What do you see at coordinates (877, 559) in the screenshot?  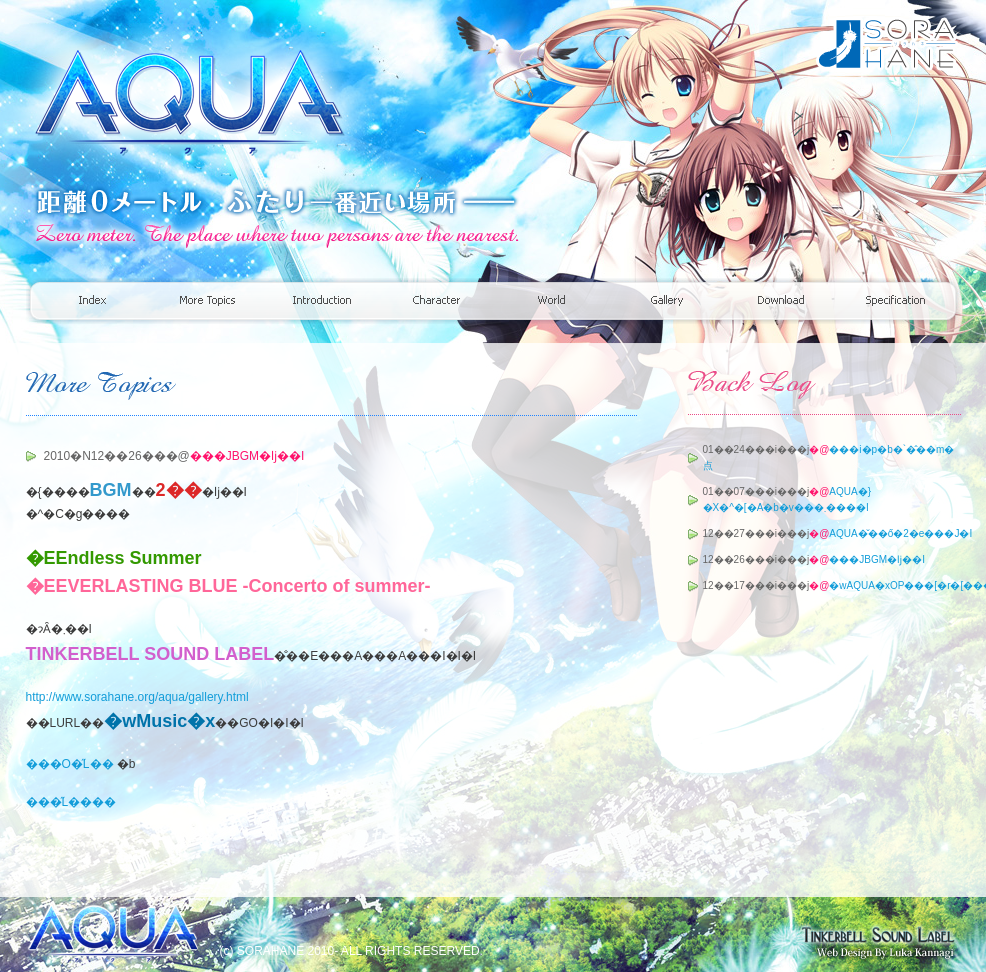 I see `���JBGM�ǉ��I` at bounding box center [877, 559].